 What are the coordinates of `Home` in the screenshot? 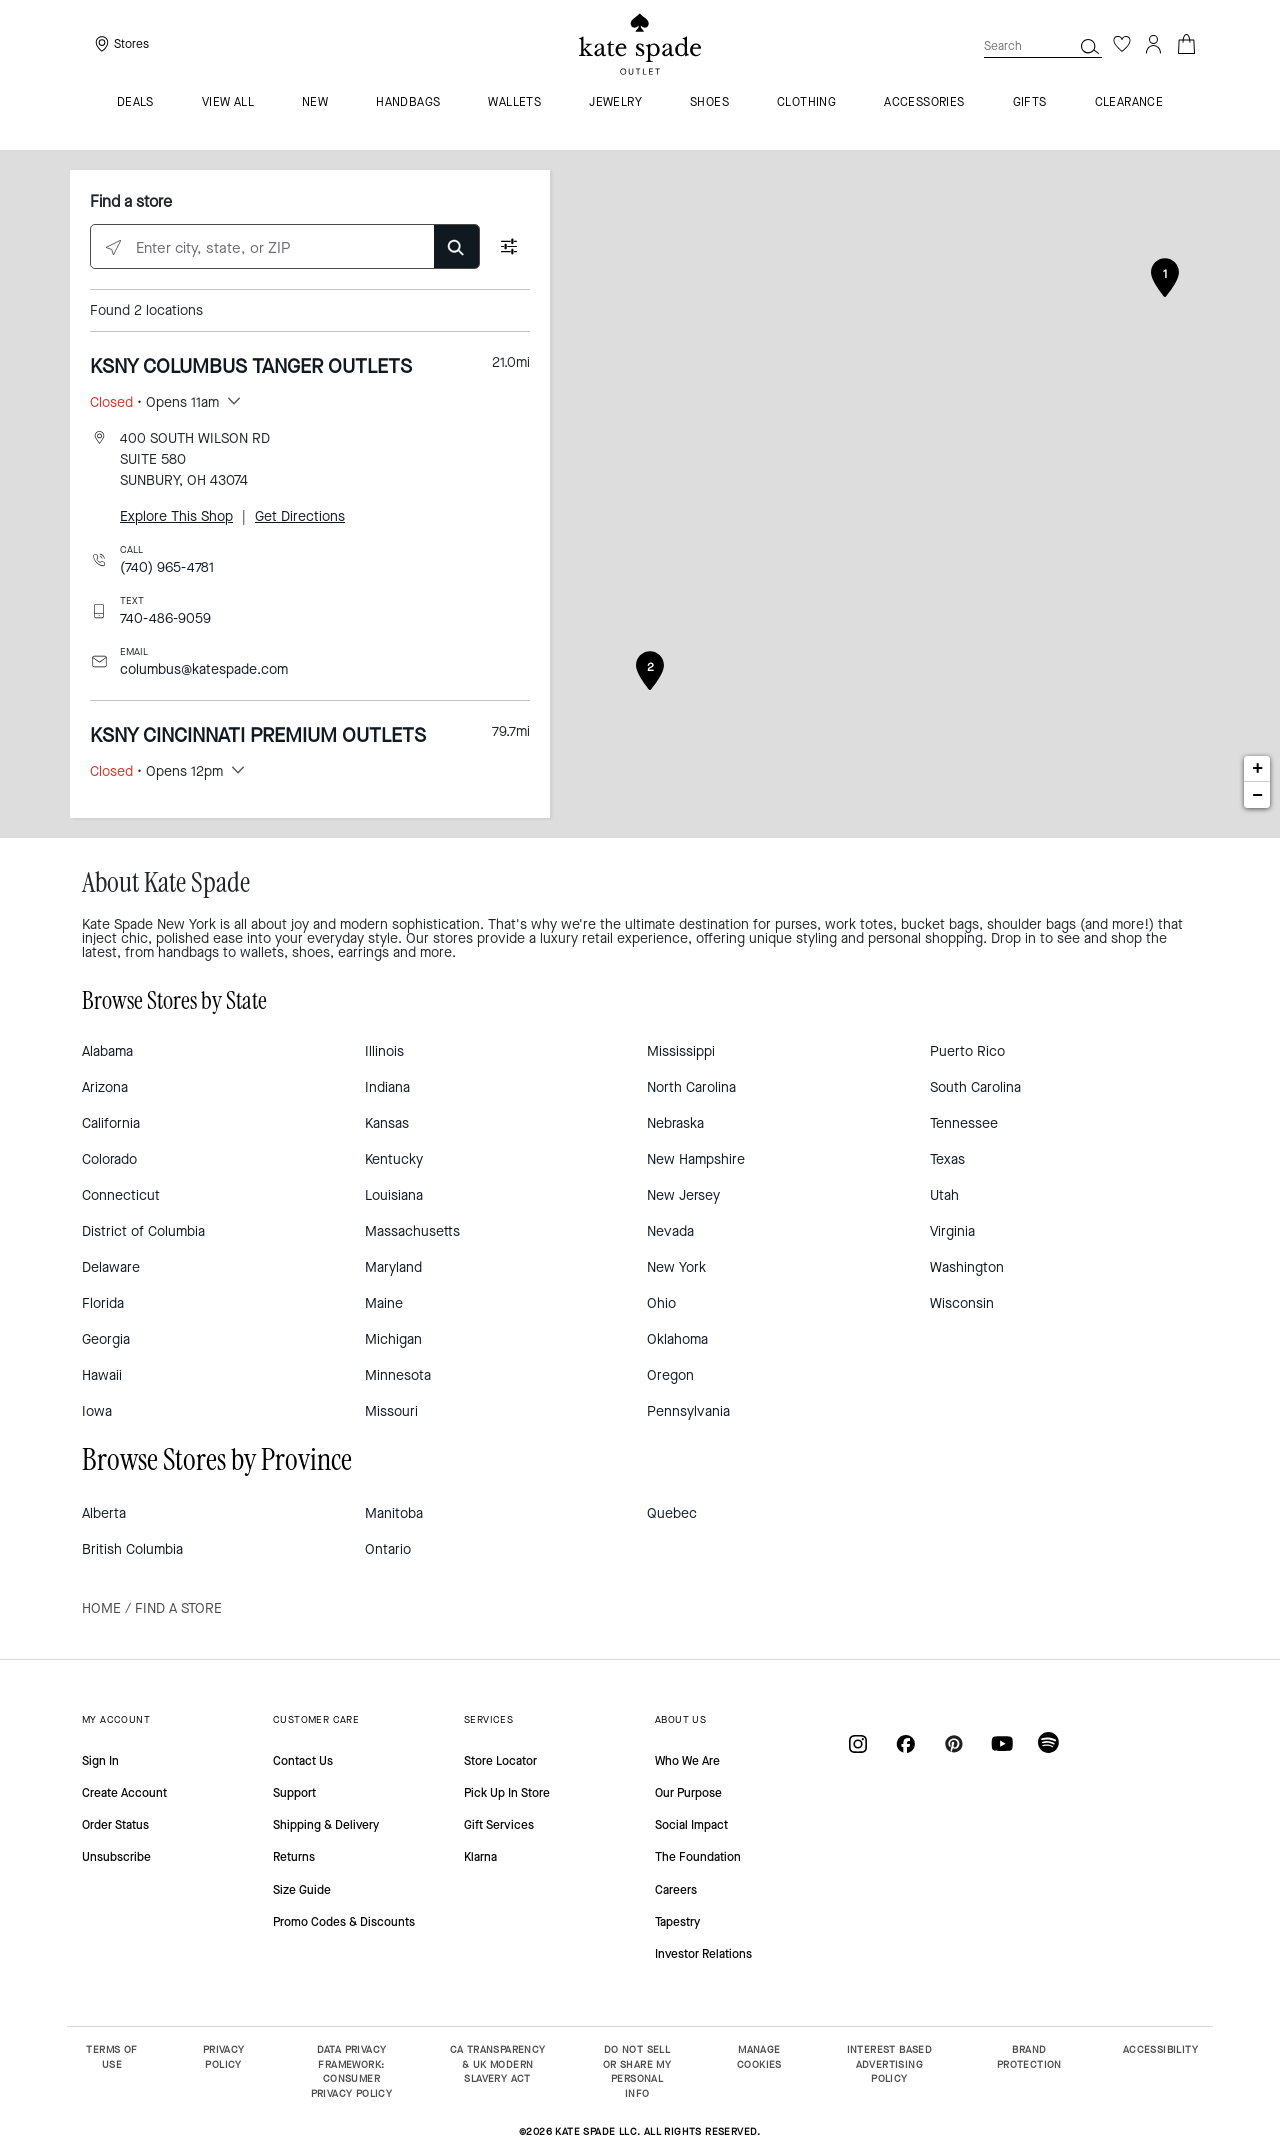 It's located at (101, 1608).